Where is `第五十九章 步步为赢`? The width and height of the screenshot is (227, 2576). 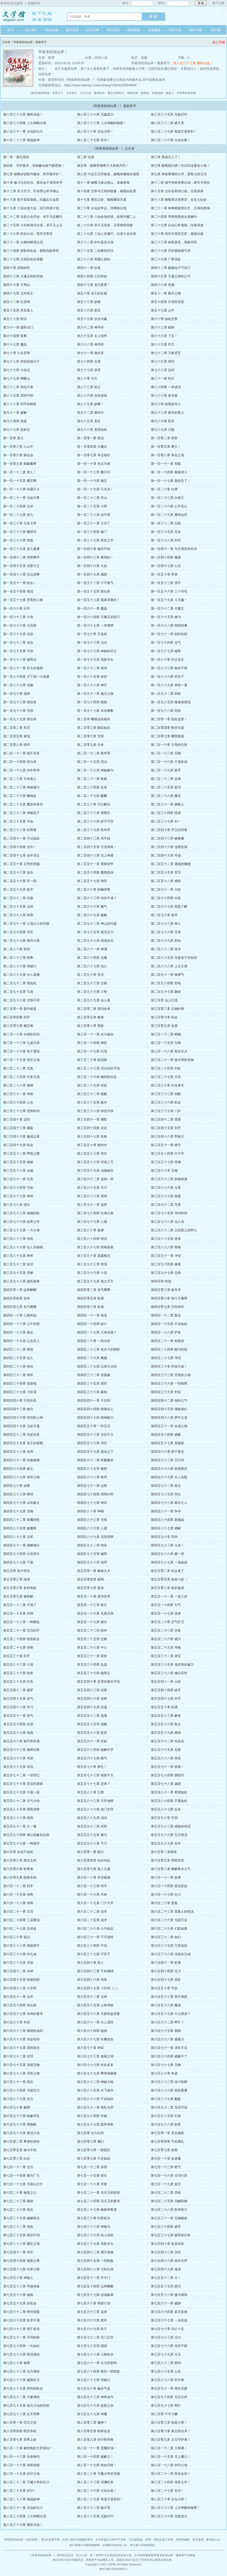 第五十九章 步步为赢 is located at coordinates (92, 319).